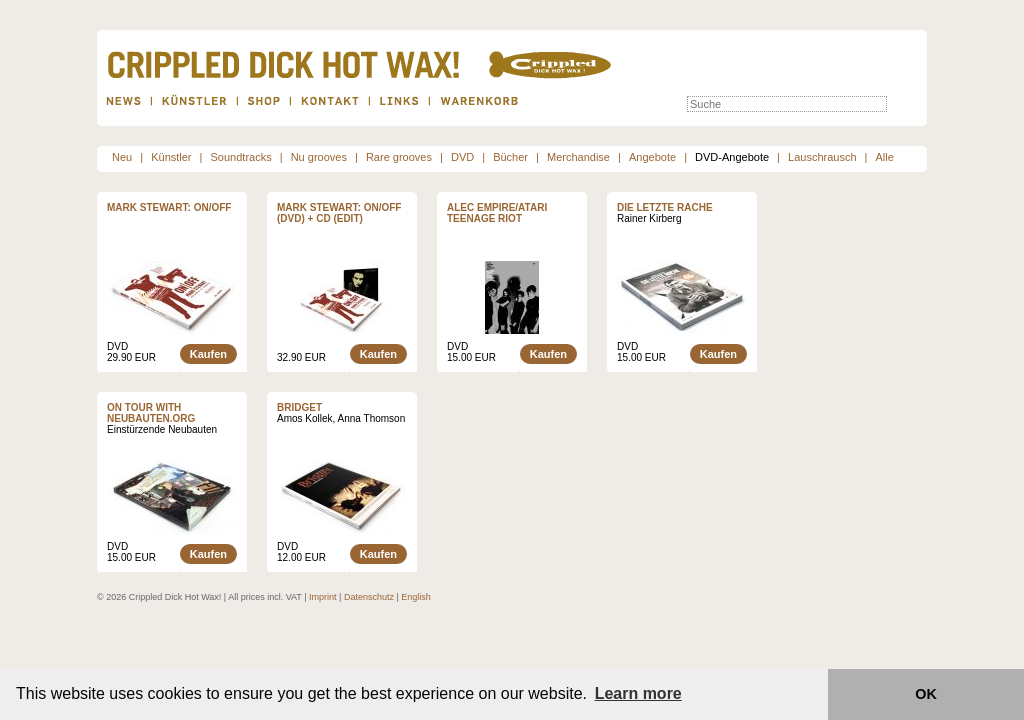 Image resolution: width=1024 pixels, height=720 pixels. Describe the element at coordinates (926, 694) in the screenshot. I see `OK [button]` at that location.